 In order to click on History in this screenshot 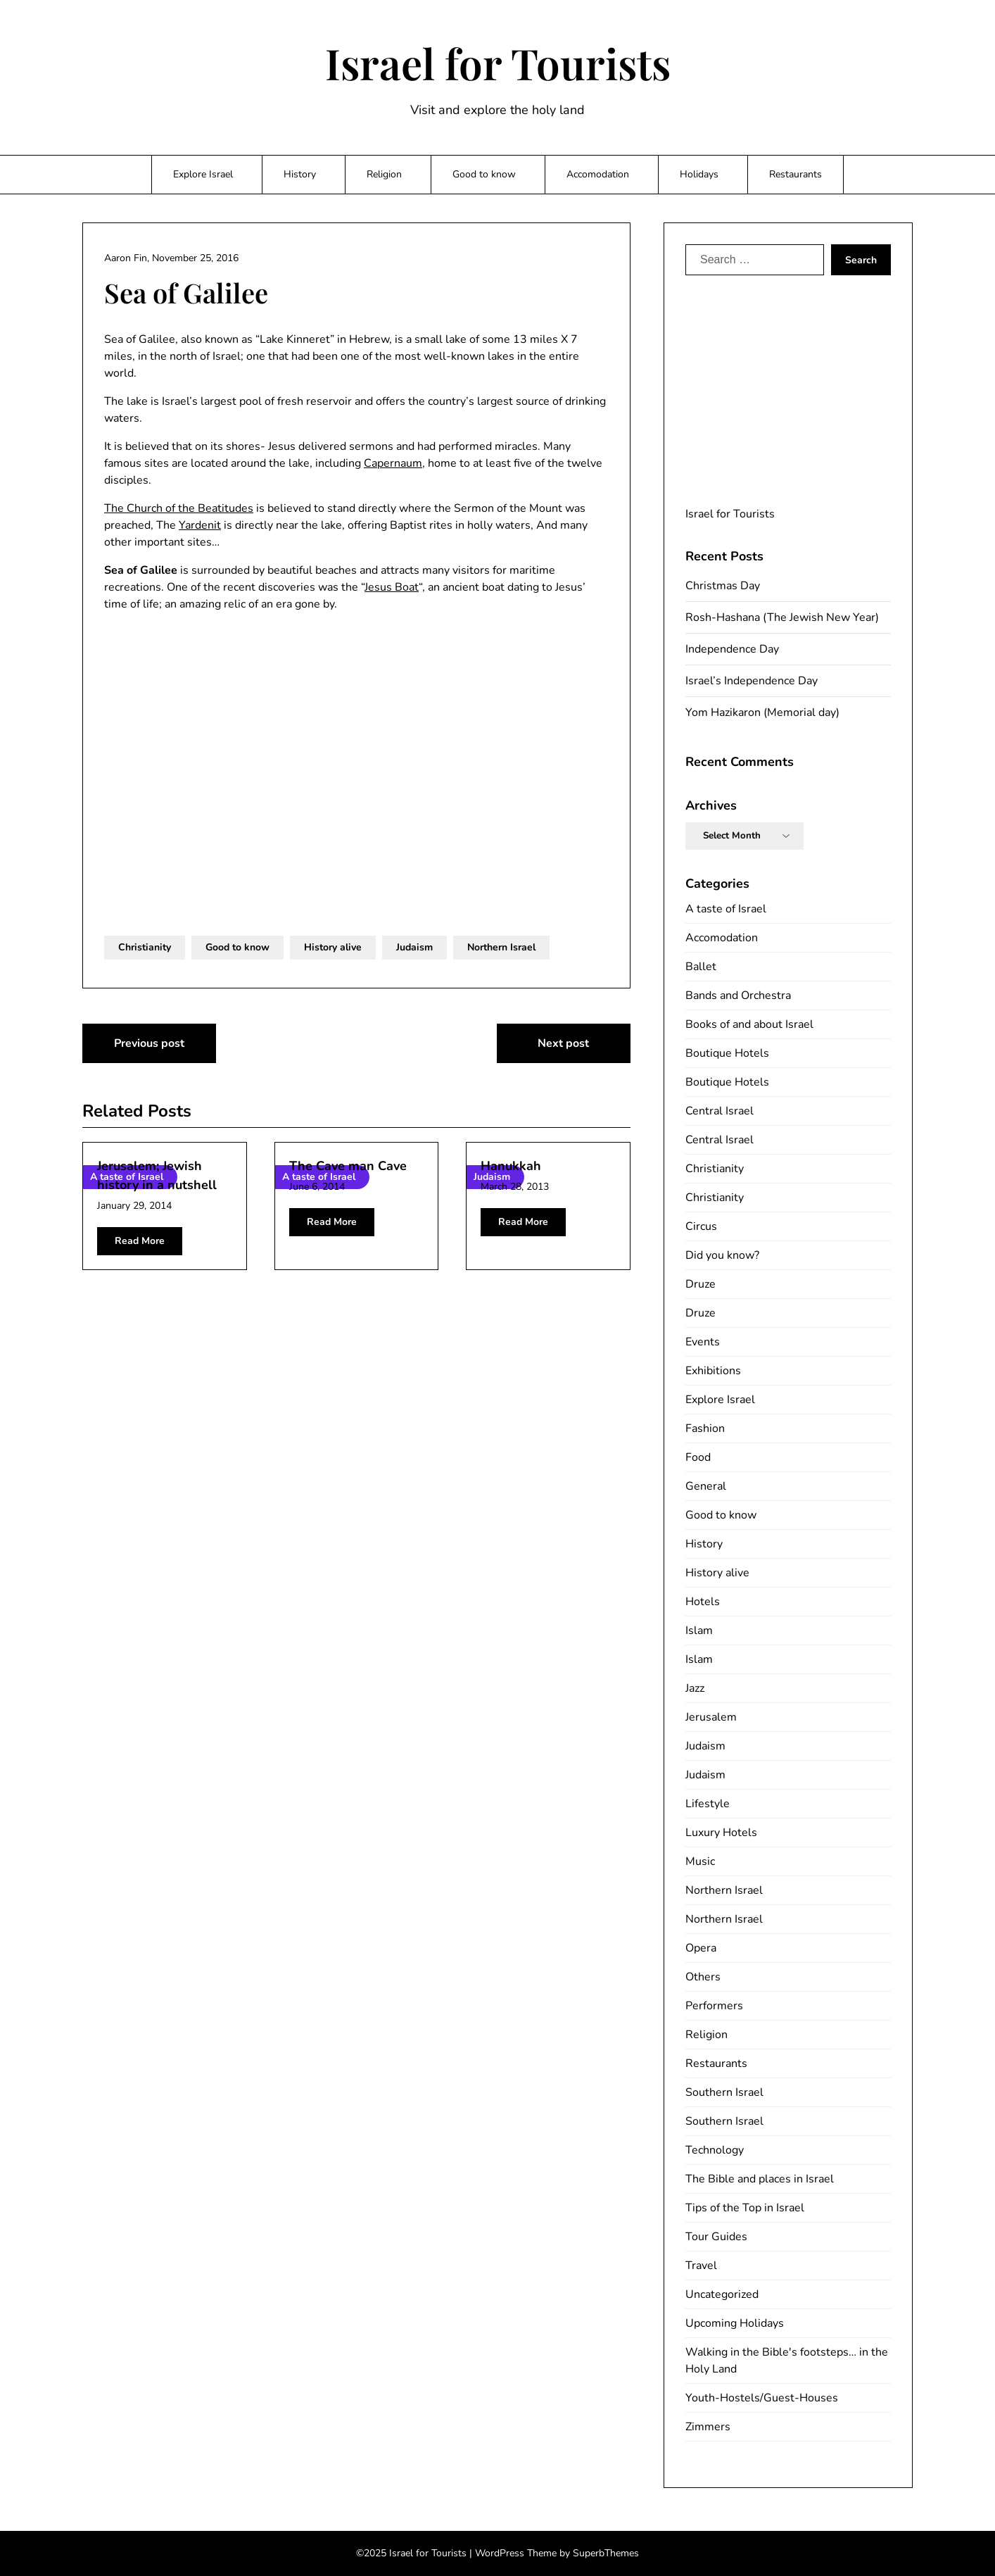, I will do `click(300, 174)`.